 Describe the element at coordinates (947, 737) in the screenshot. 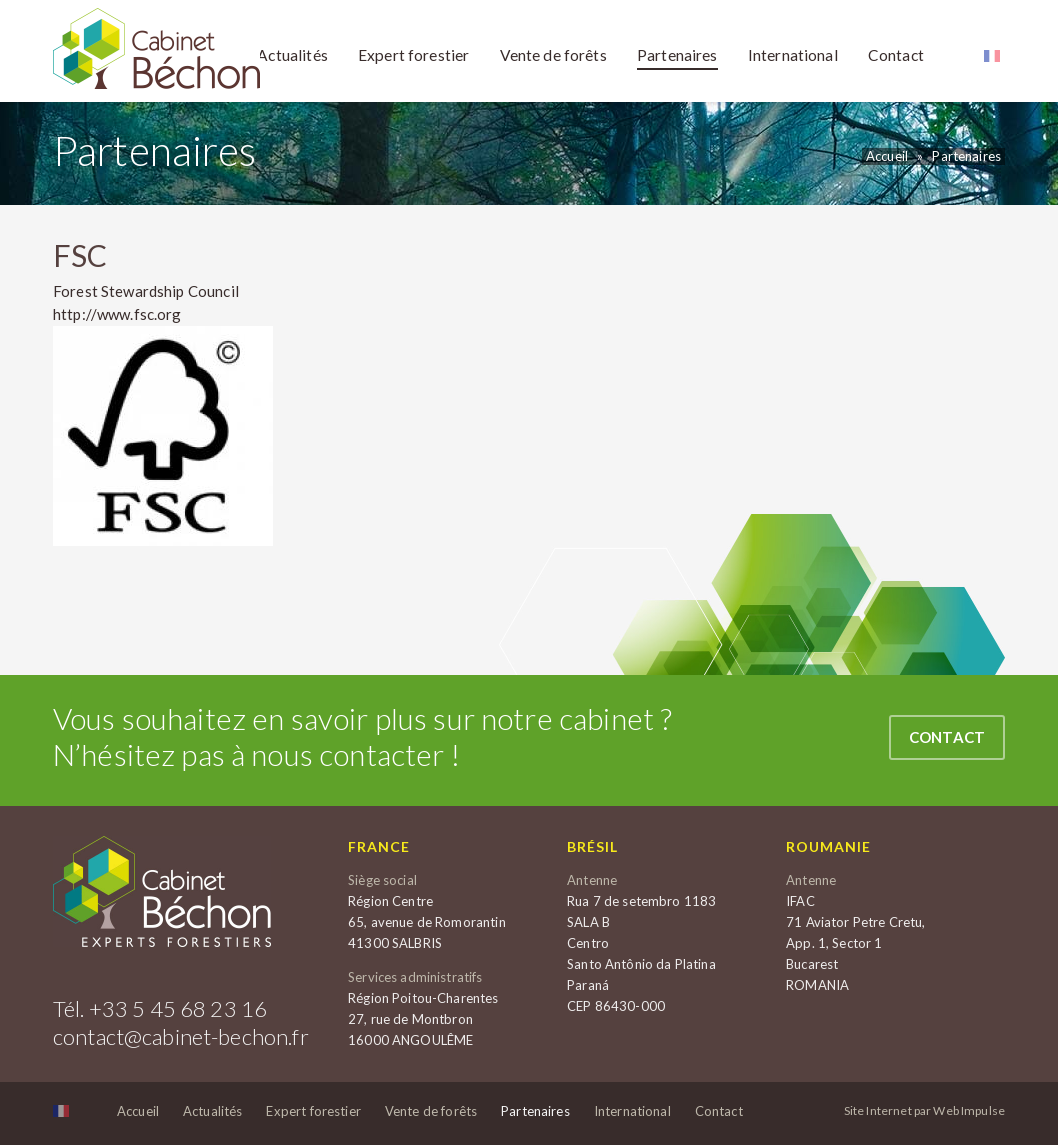

I see `Contact` at that location.